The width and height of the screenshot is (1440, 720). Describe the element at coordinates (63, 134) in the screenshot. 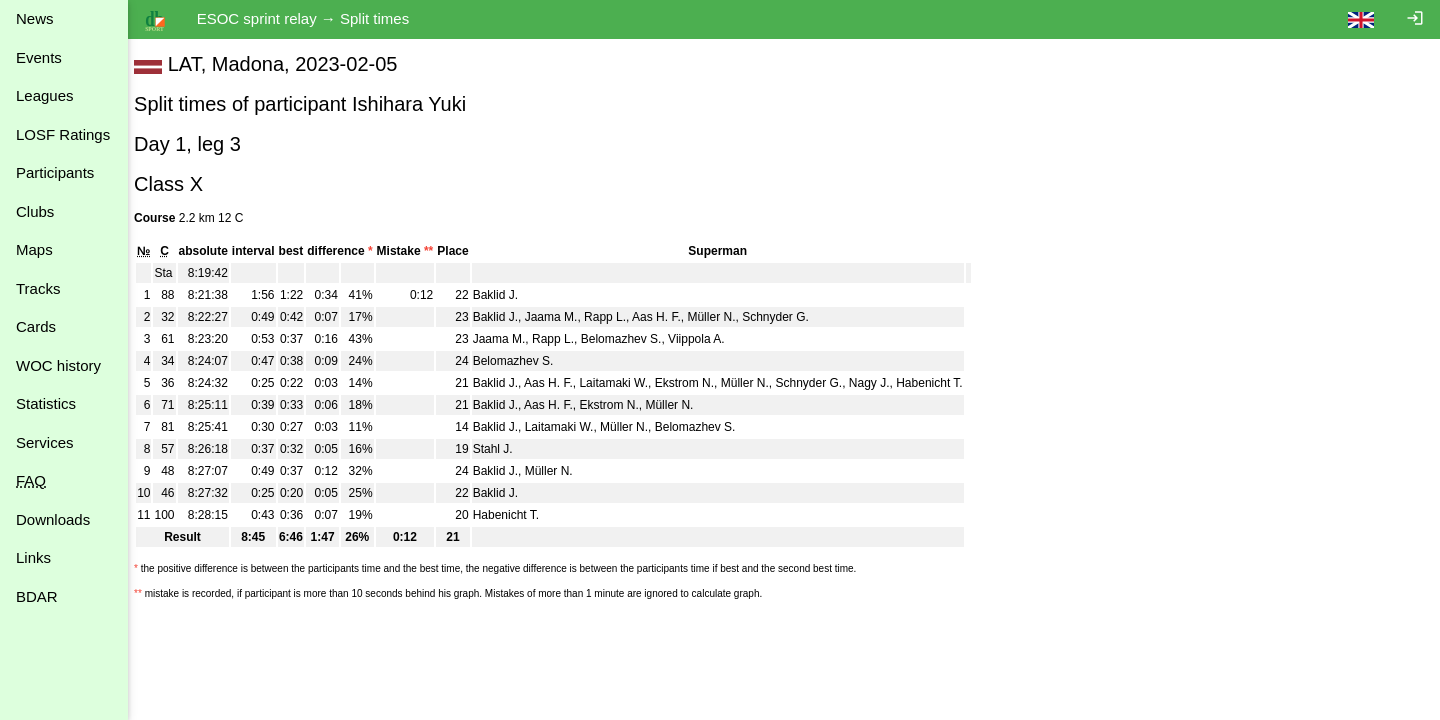

I see `LOSF Ratings` at that location.